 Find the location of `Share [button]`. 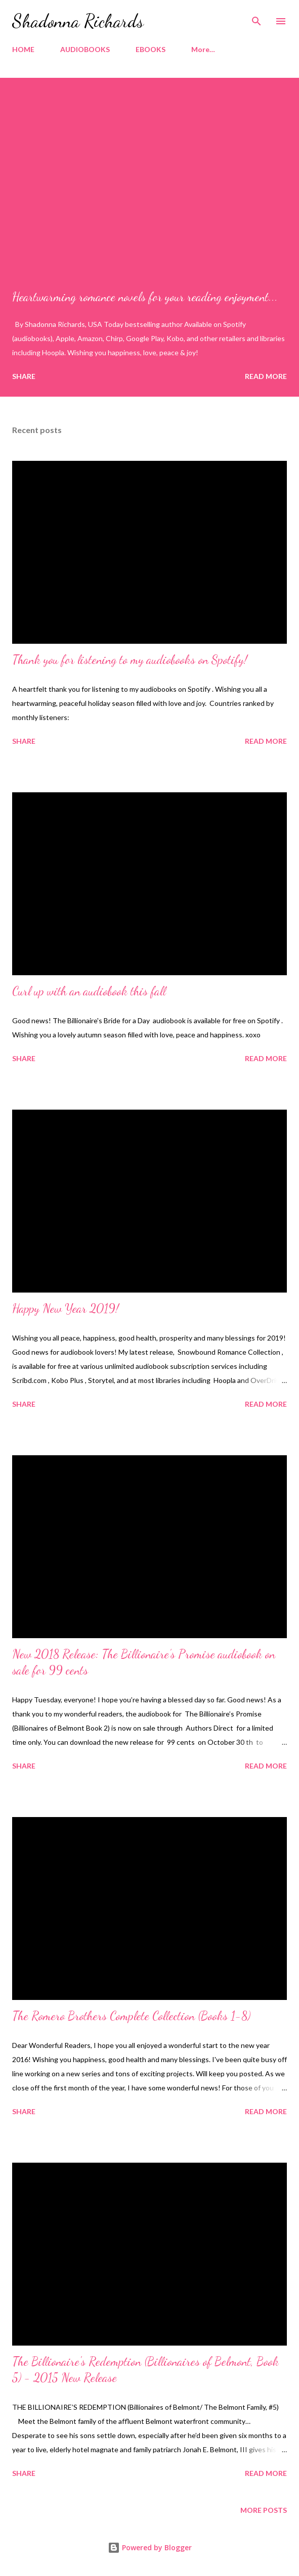

Share [button] is located at coordinates (23, 376).